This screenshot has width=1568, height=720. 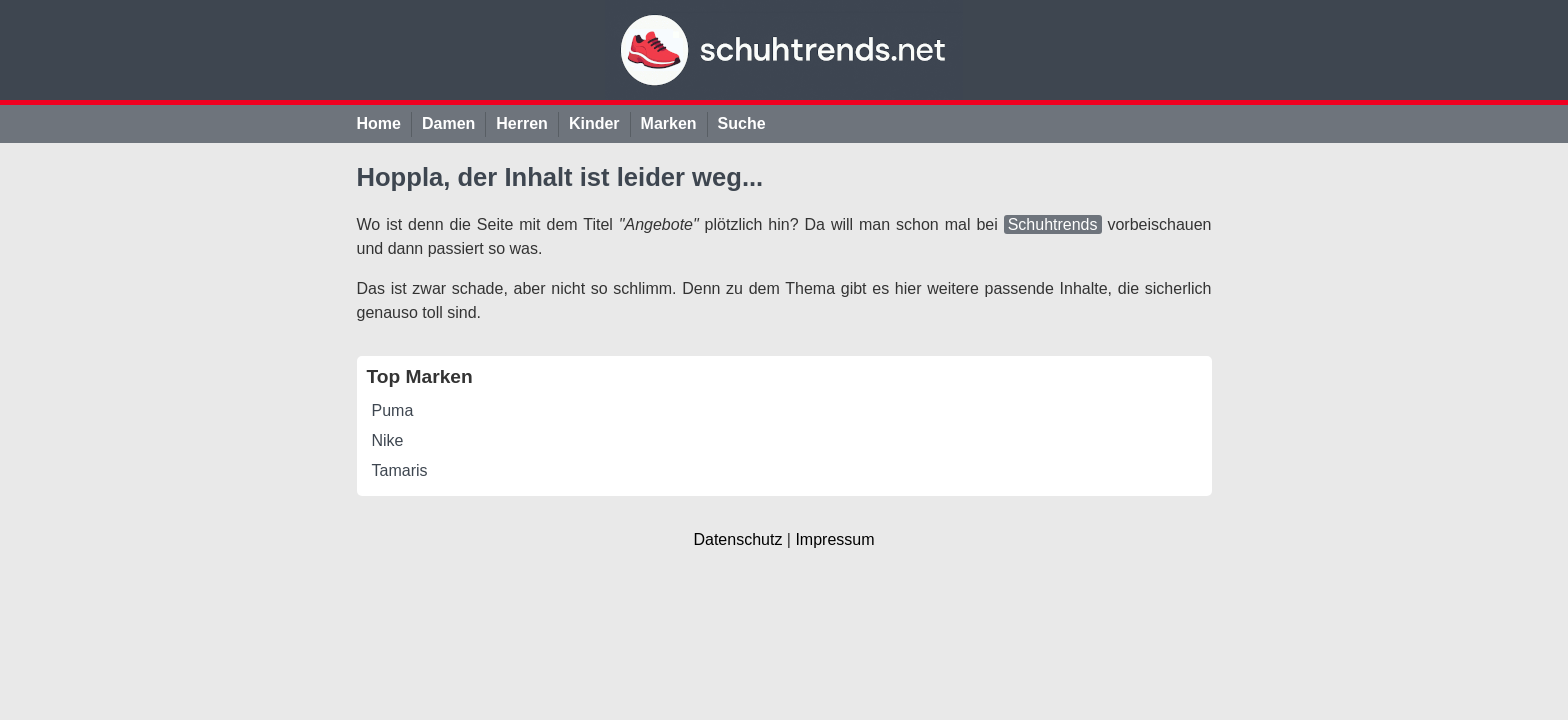 What do you see at coordinates (742, 123) in the screenshot?
I see `Suche` at bounding box center [742, 123].